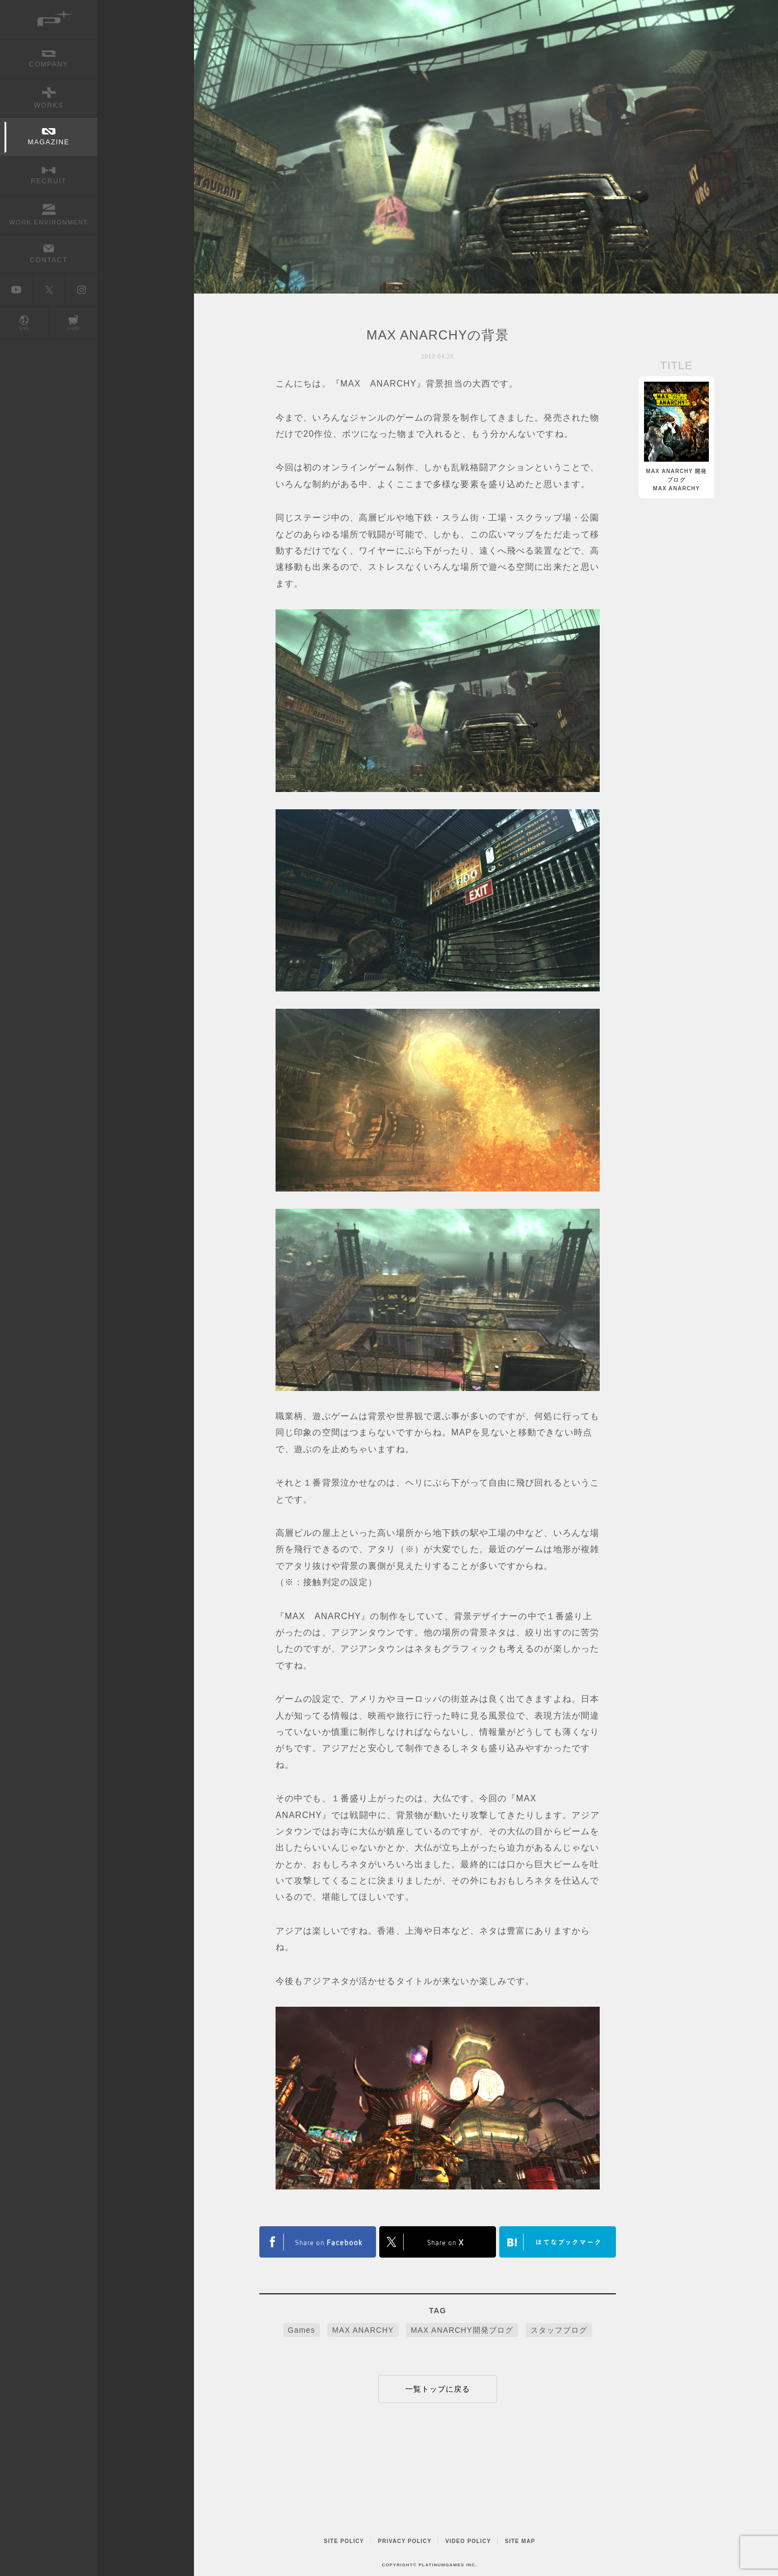  Describe the element at coordinates (302, 2330) in the screenshot. I see `Games` at that location.